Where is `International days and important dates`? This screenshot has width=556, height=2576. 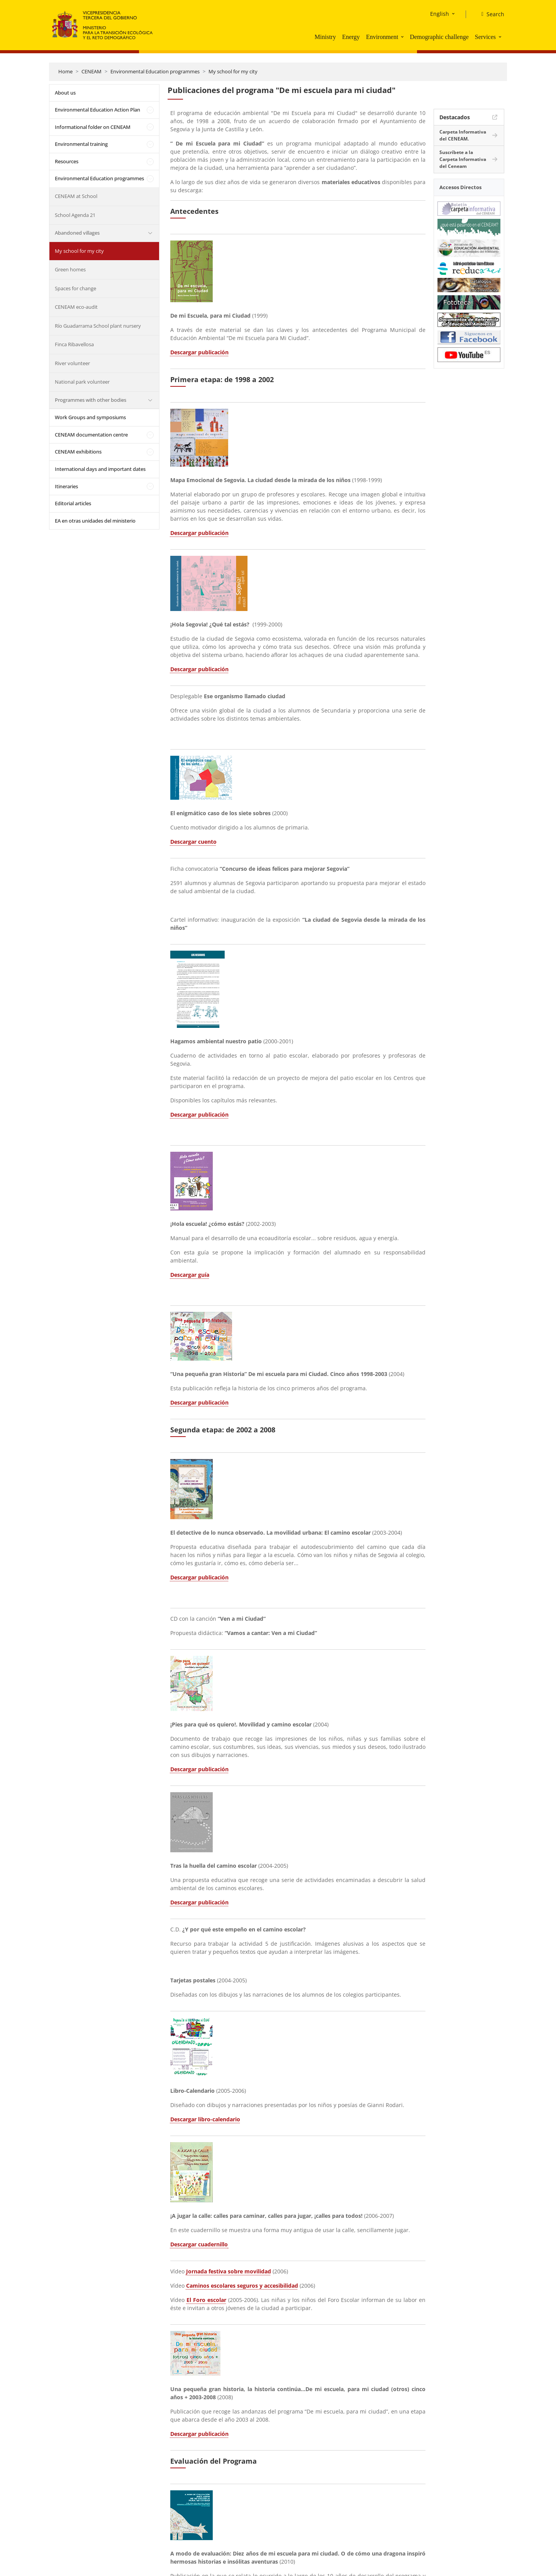 International days and important dates is located at coordinates (100, 468).